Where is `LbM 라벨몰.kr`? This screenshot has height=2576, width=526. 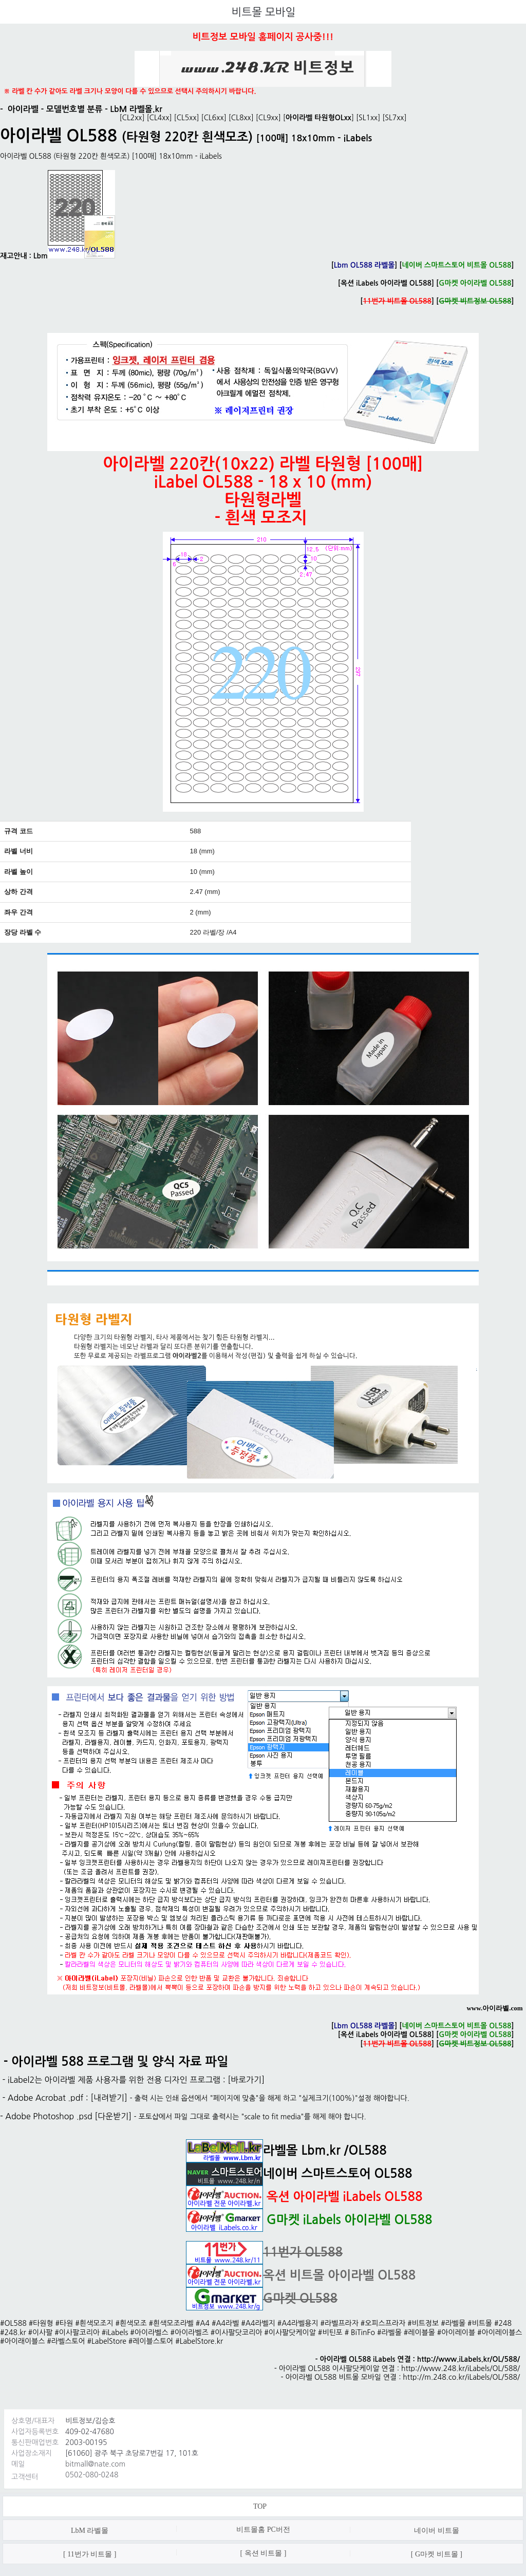
LbM 라벨몰.kr is located at coordinates (136, 109).